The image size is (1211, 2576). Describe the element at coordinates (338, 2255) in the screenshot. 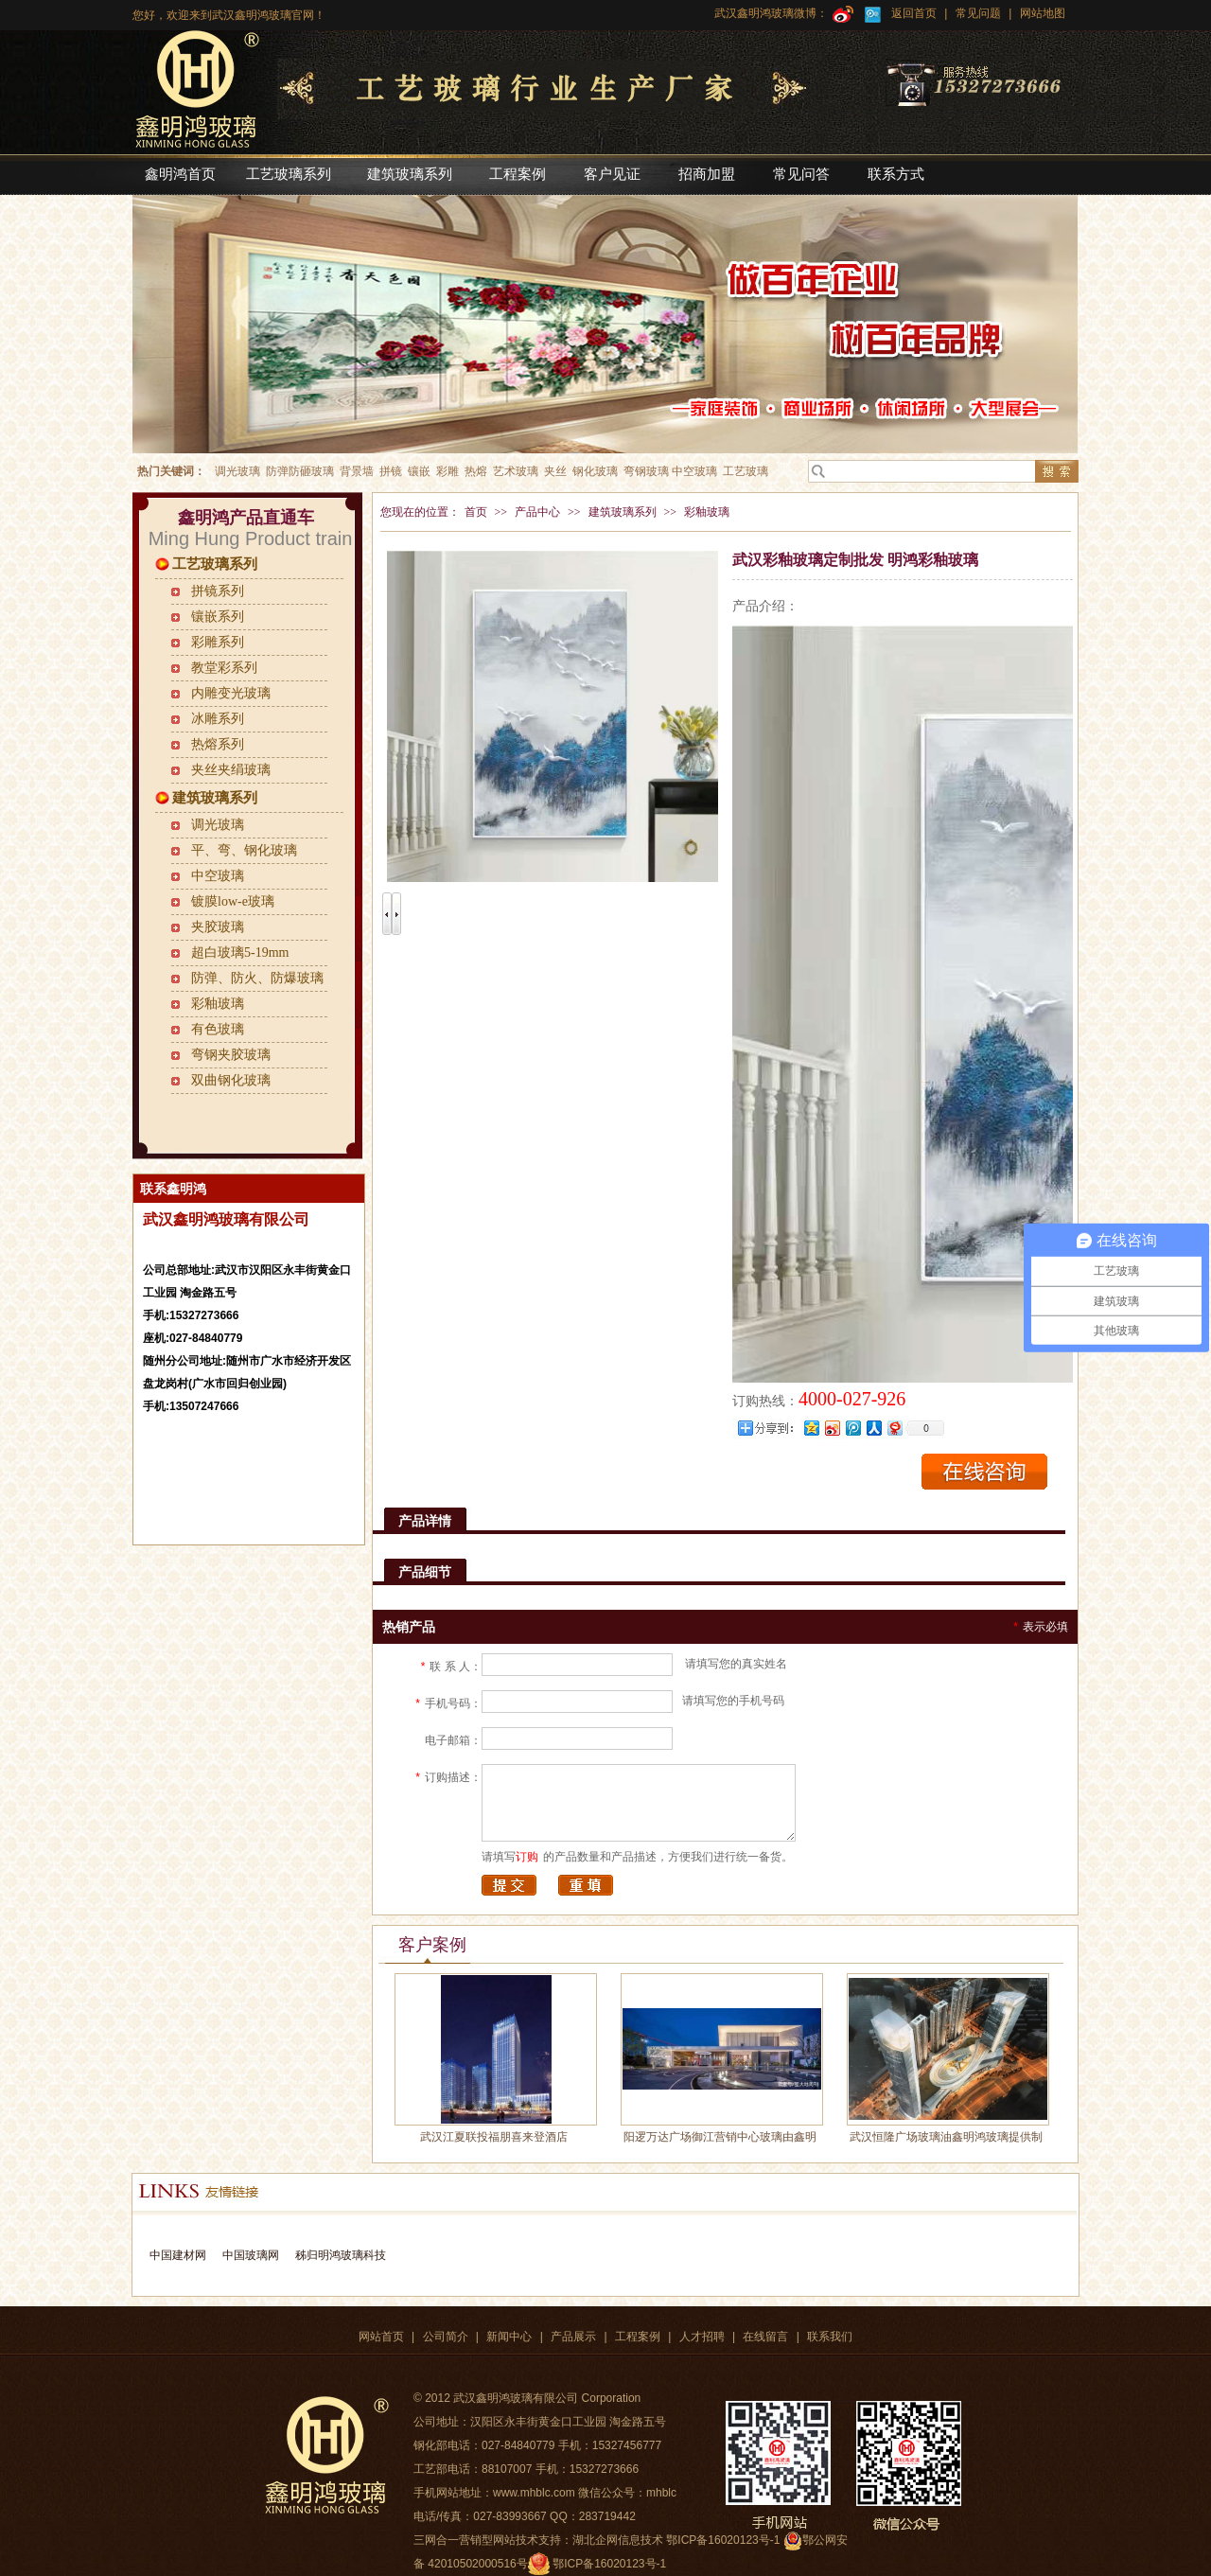

I see `秭归明鸿玻璃科技` at that location.